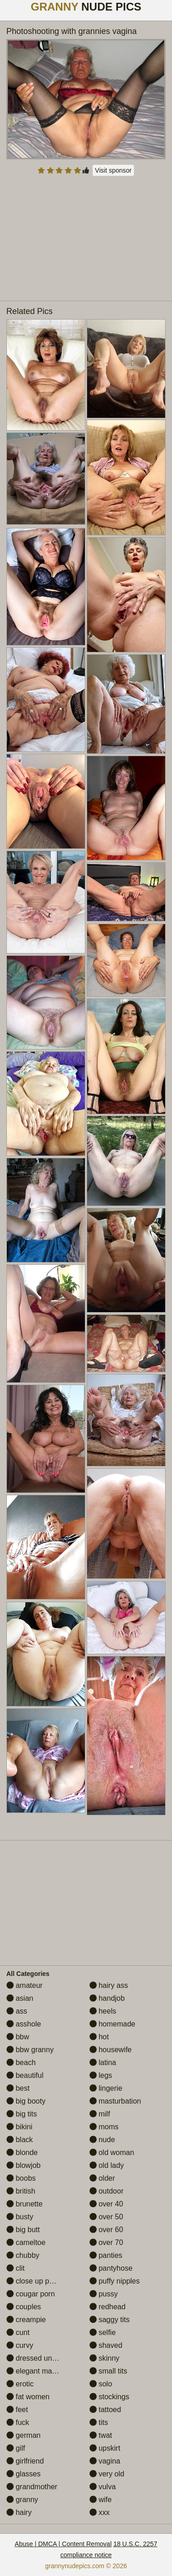  What do you see at coordinates (35, 2281) in the screenshot?
I see `close up pussy` at bounding box center [35, 2281].